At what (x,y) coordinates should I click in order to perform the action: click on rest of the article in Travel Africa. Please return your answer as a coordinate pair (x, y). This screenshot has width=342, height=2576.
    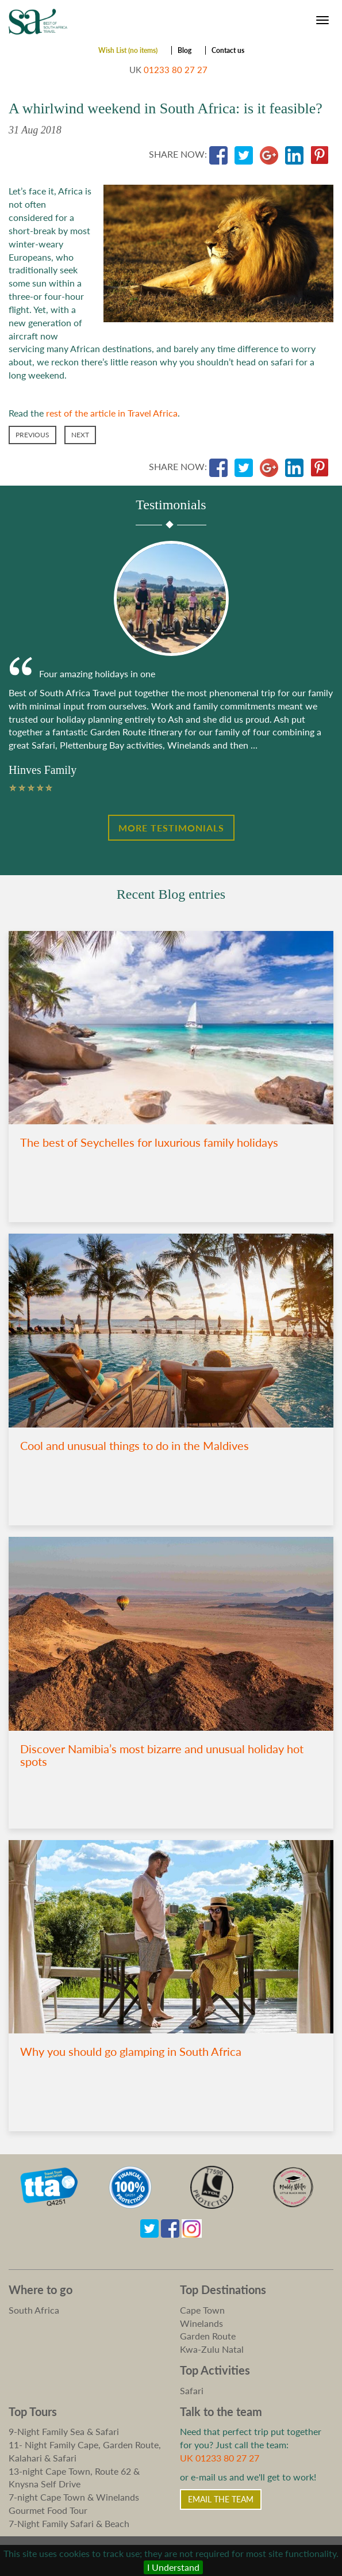
    Looking at the image, I should click on (112, 412).